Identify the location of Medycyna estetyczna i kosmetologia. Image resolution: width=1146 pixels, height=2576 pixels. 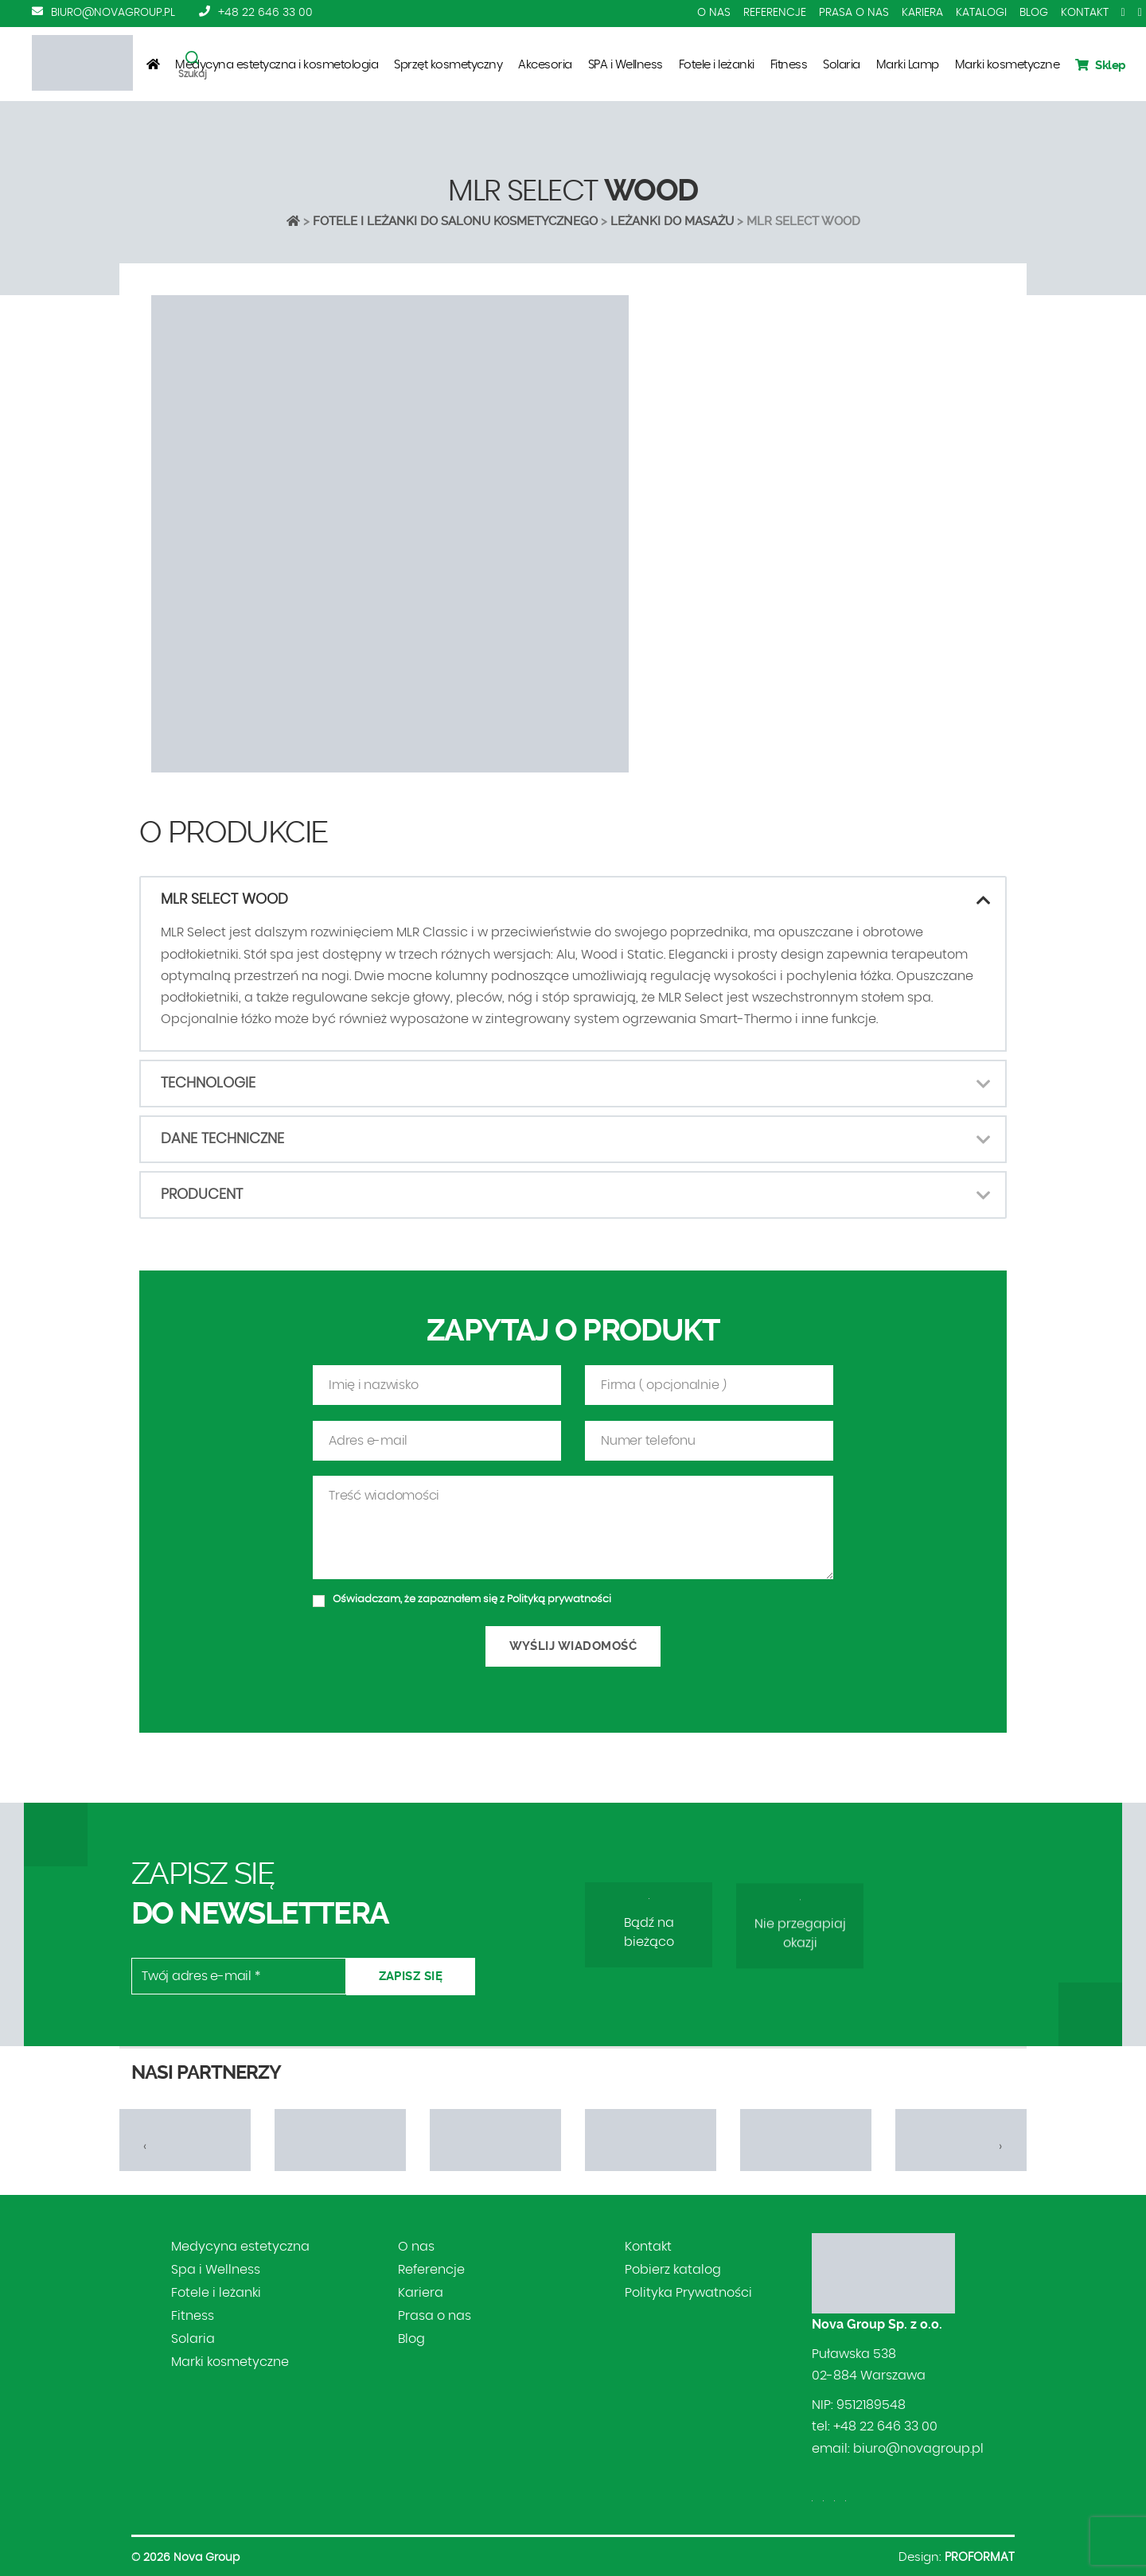
(276, 65).